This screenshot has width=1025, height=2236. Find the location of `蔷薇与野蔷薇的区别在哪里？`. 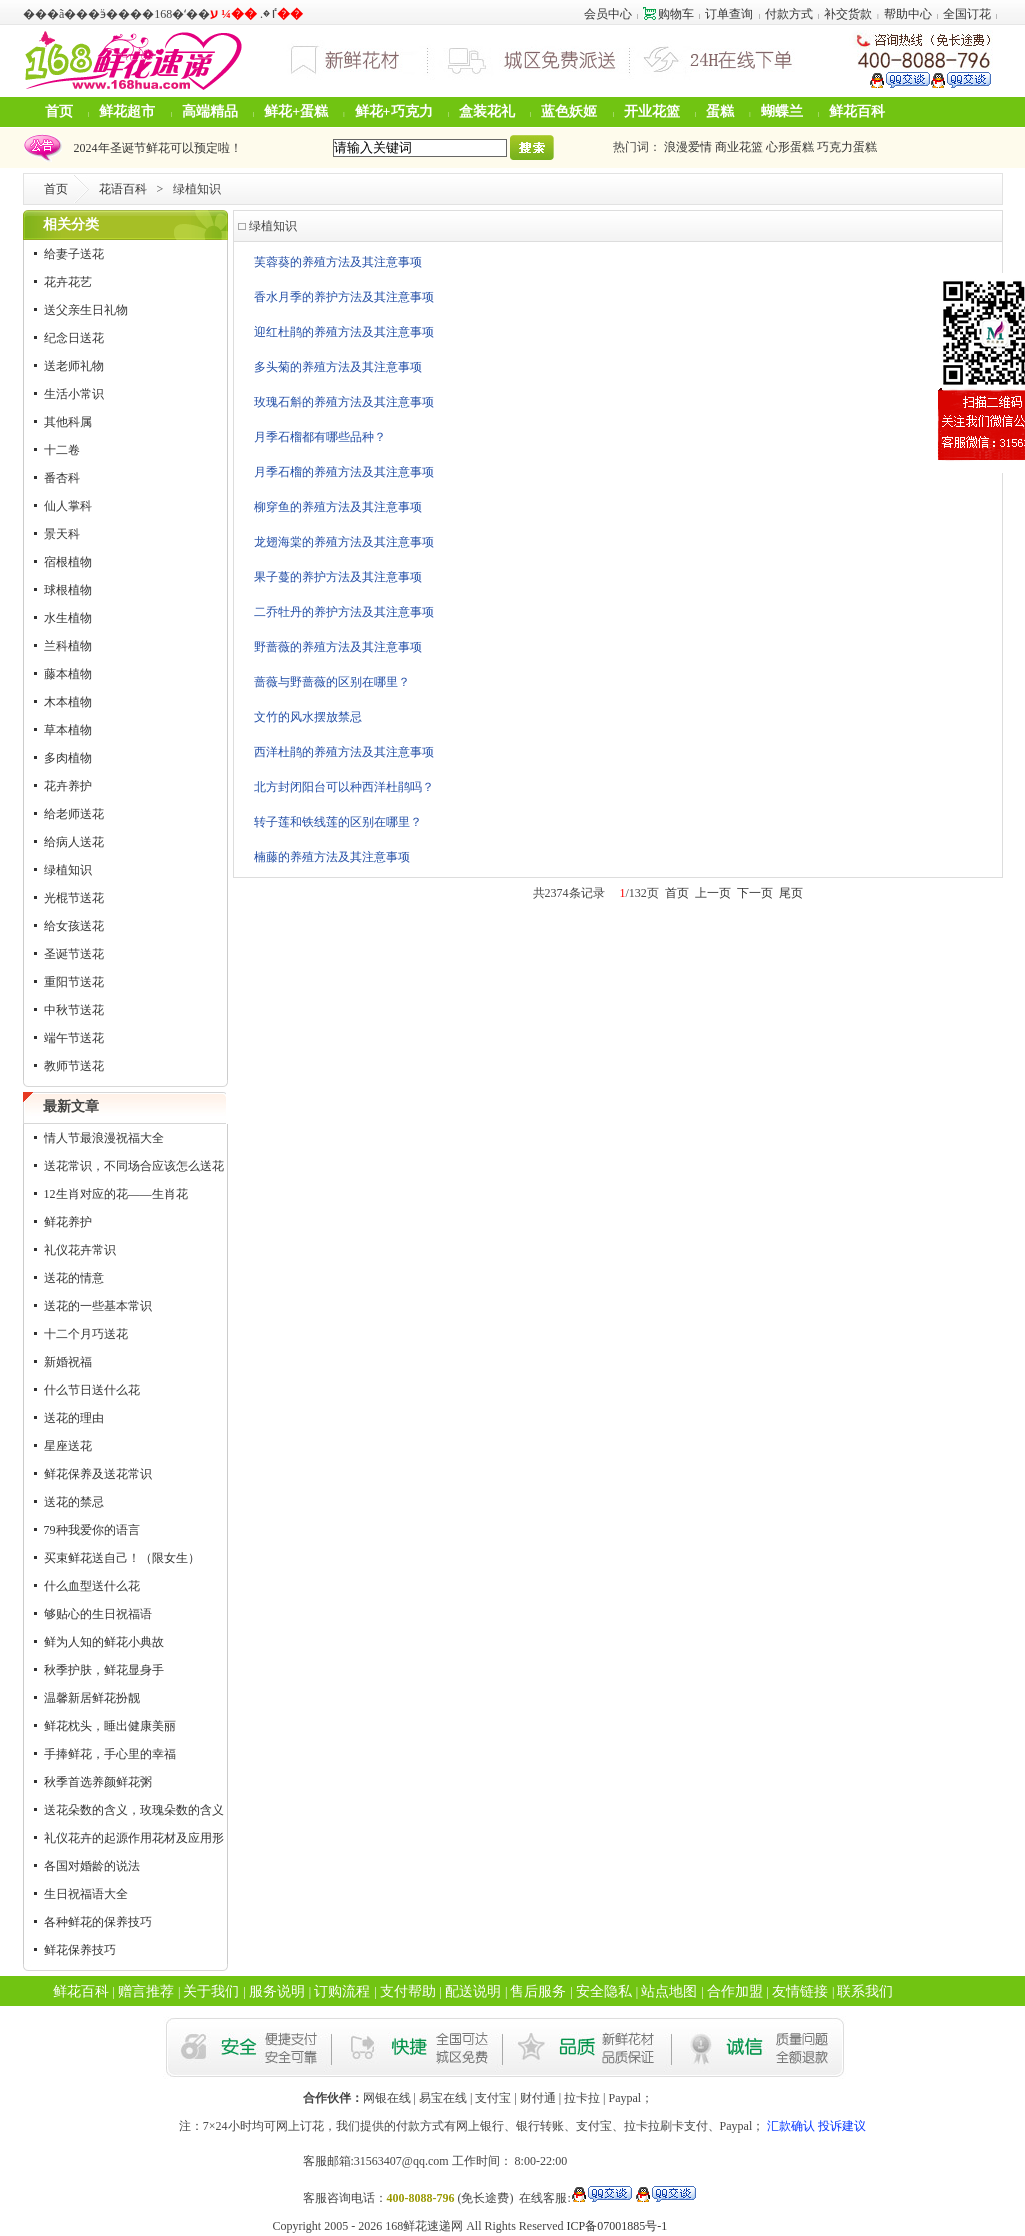

蔷薇与野蔷薇的区别在哪里？ is located at coordinates (332, 682).